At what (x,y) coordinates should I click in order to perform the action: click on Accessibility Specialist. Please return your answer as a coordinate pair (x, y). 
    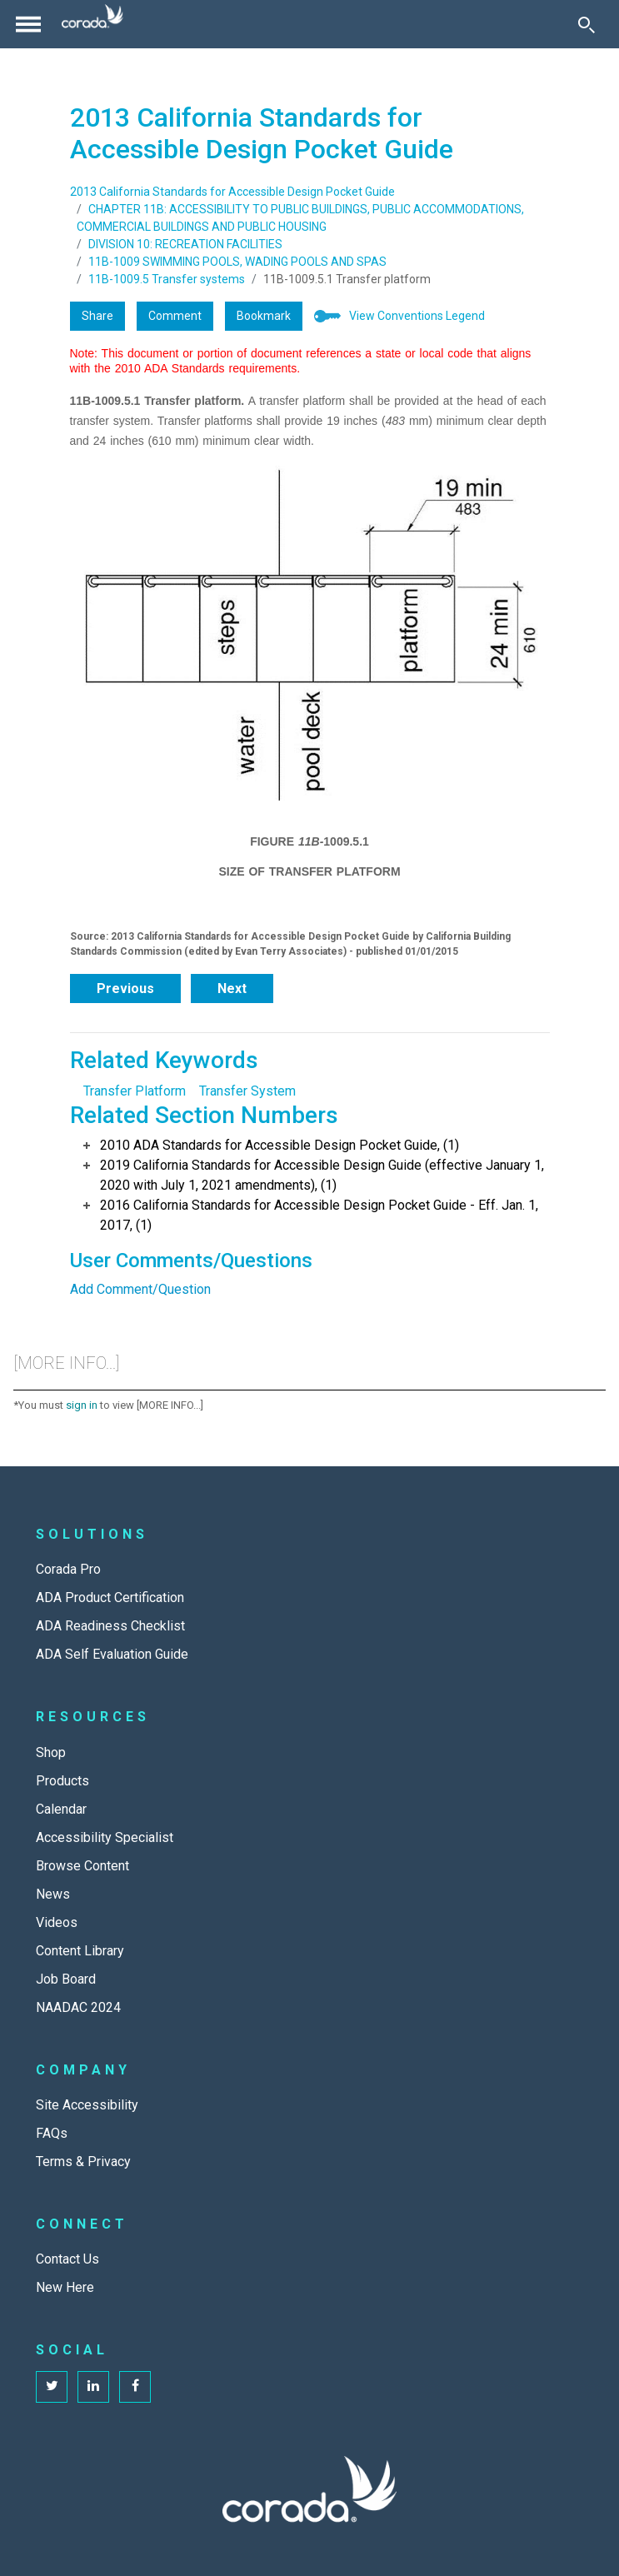
    Looking at the image, I should click on (104, 1837).